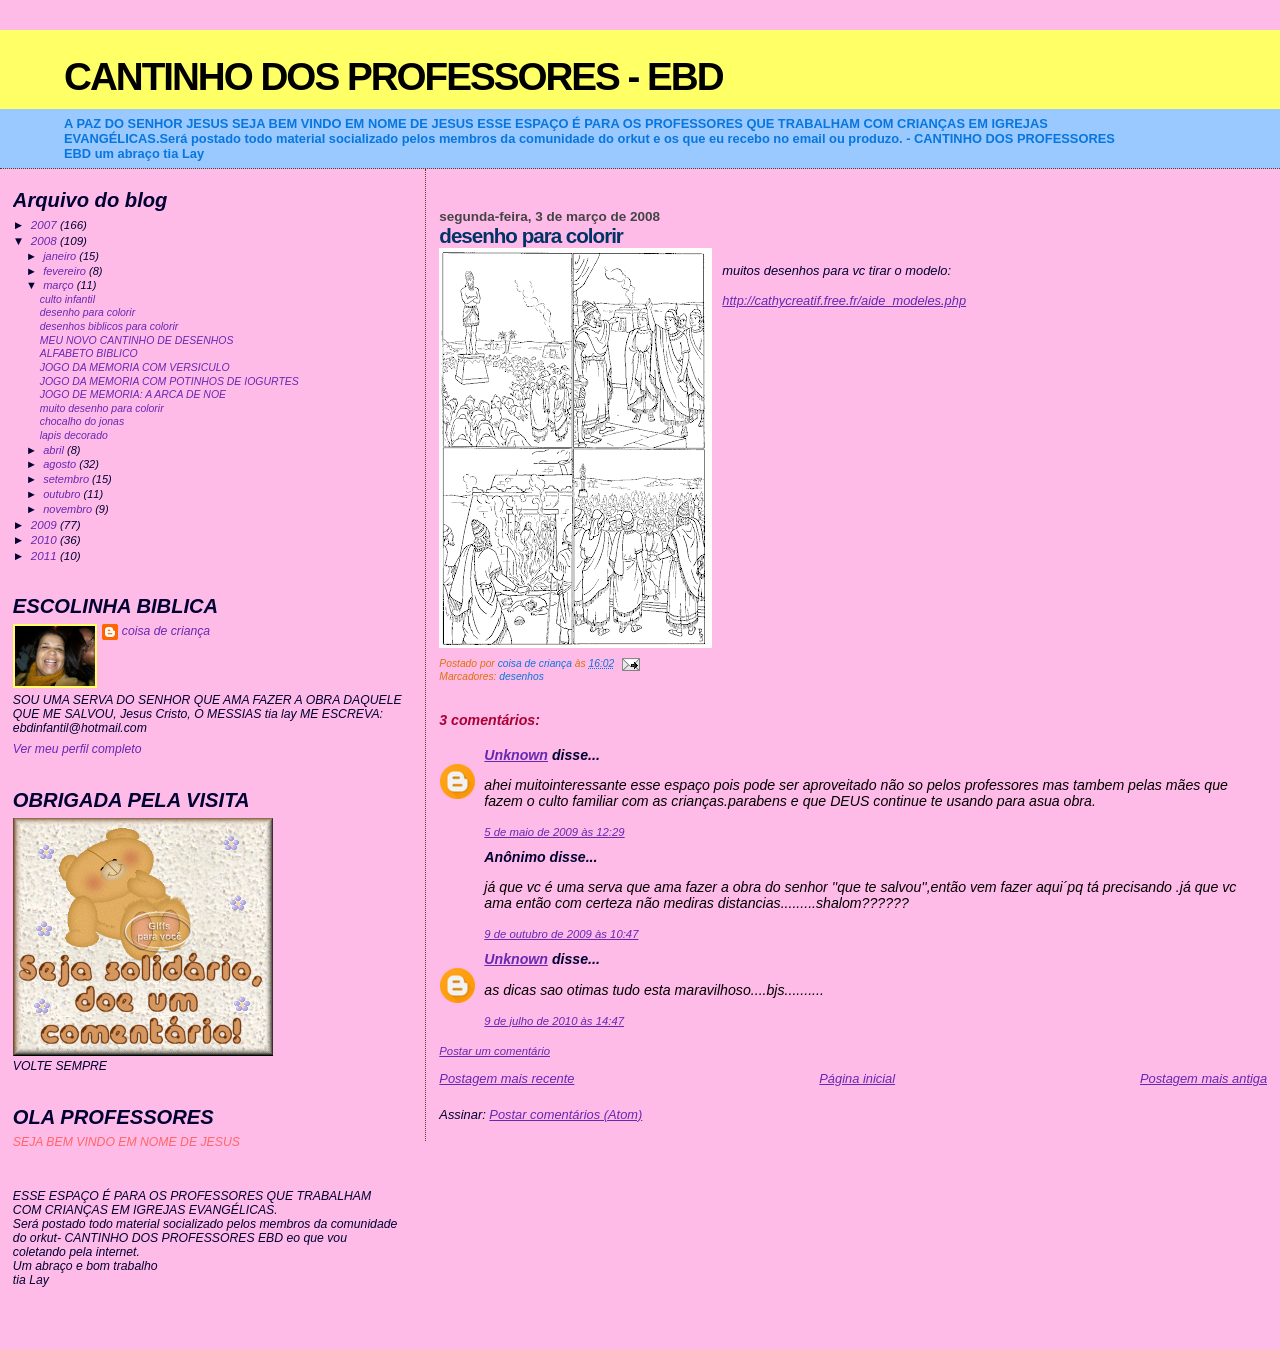 This screenshot has height=1349, width=1280. Describe the element at coordinates (516, 755) in the screenshot. I see `Unknown` at that location.